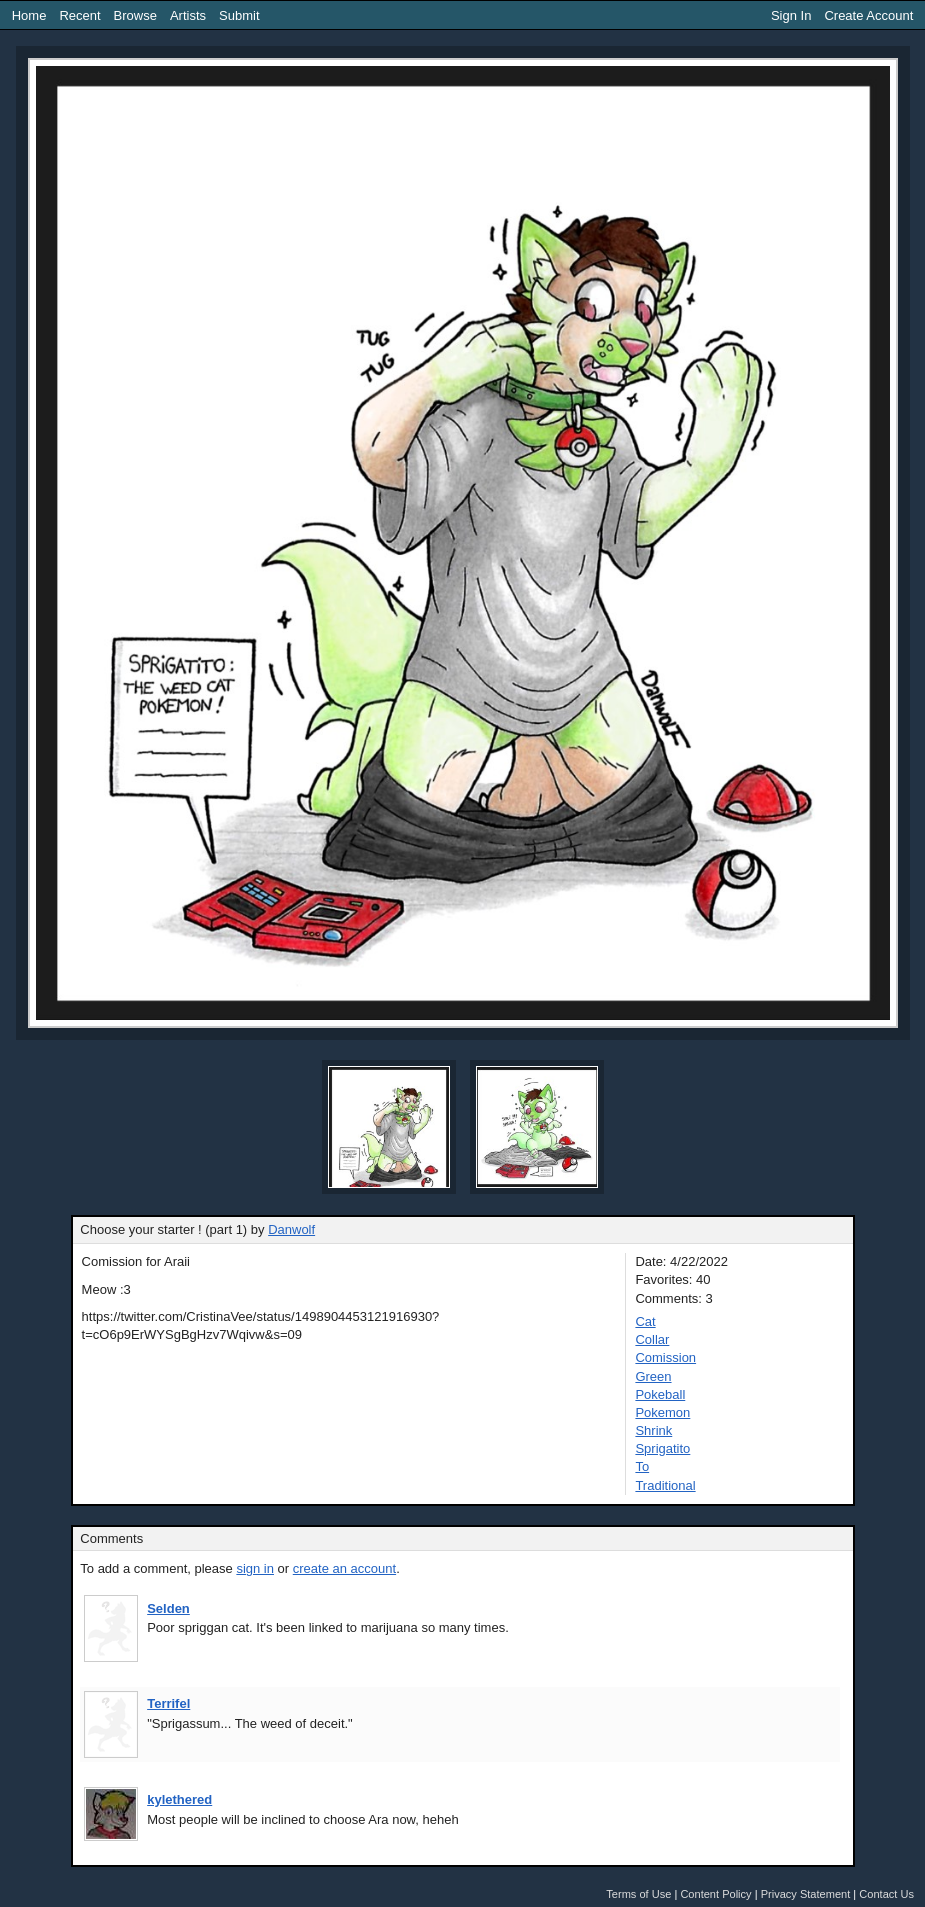 The image size is (925, 1907). Describe the element at coordinates (653, 1430) in the screenshot. I see `Shrink` at that location.